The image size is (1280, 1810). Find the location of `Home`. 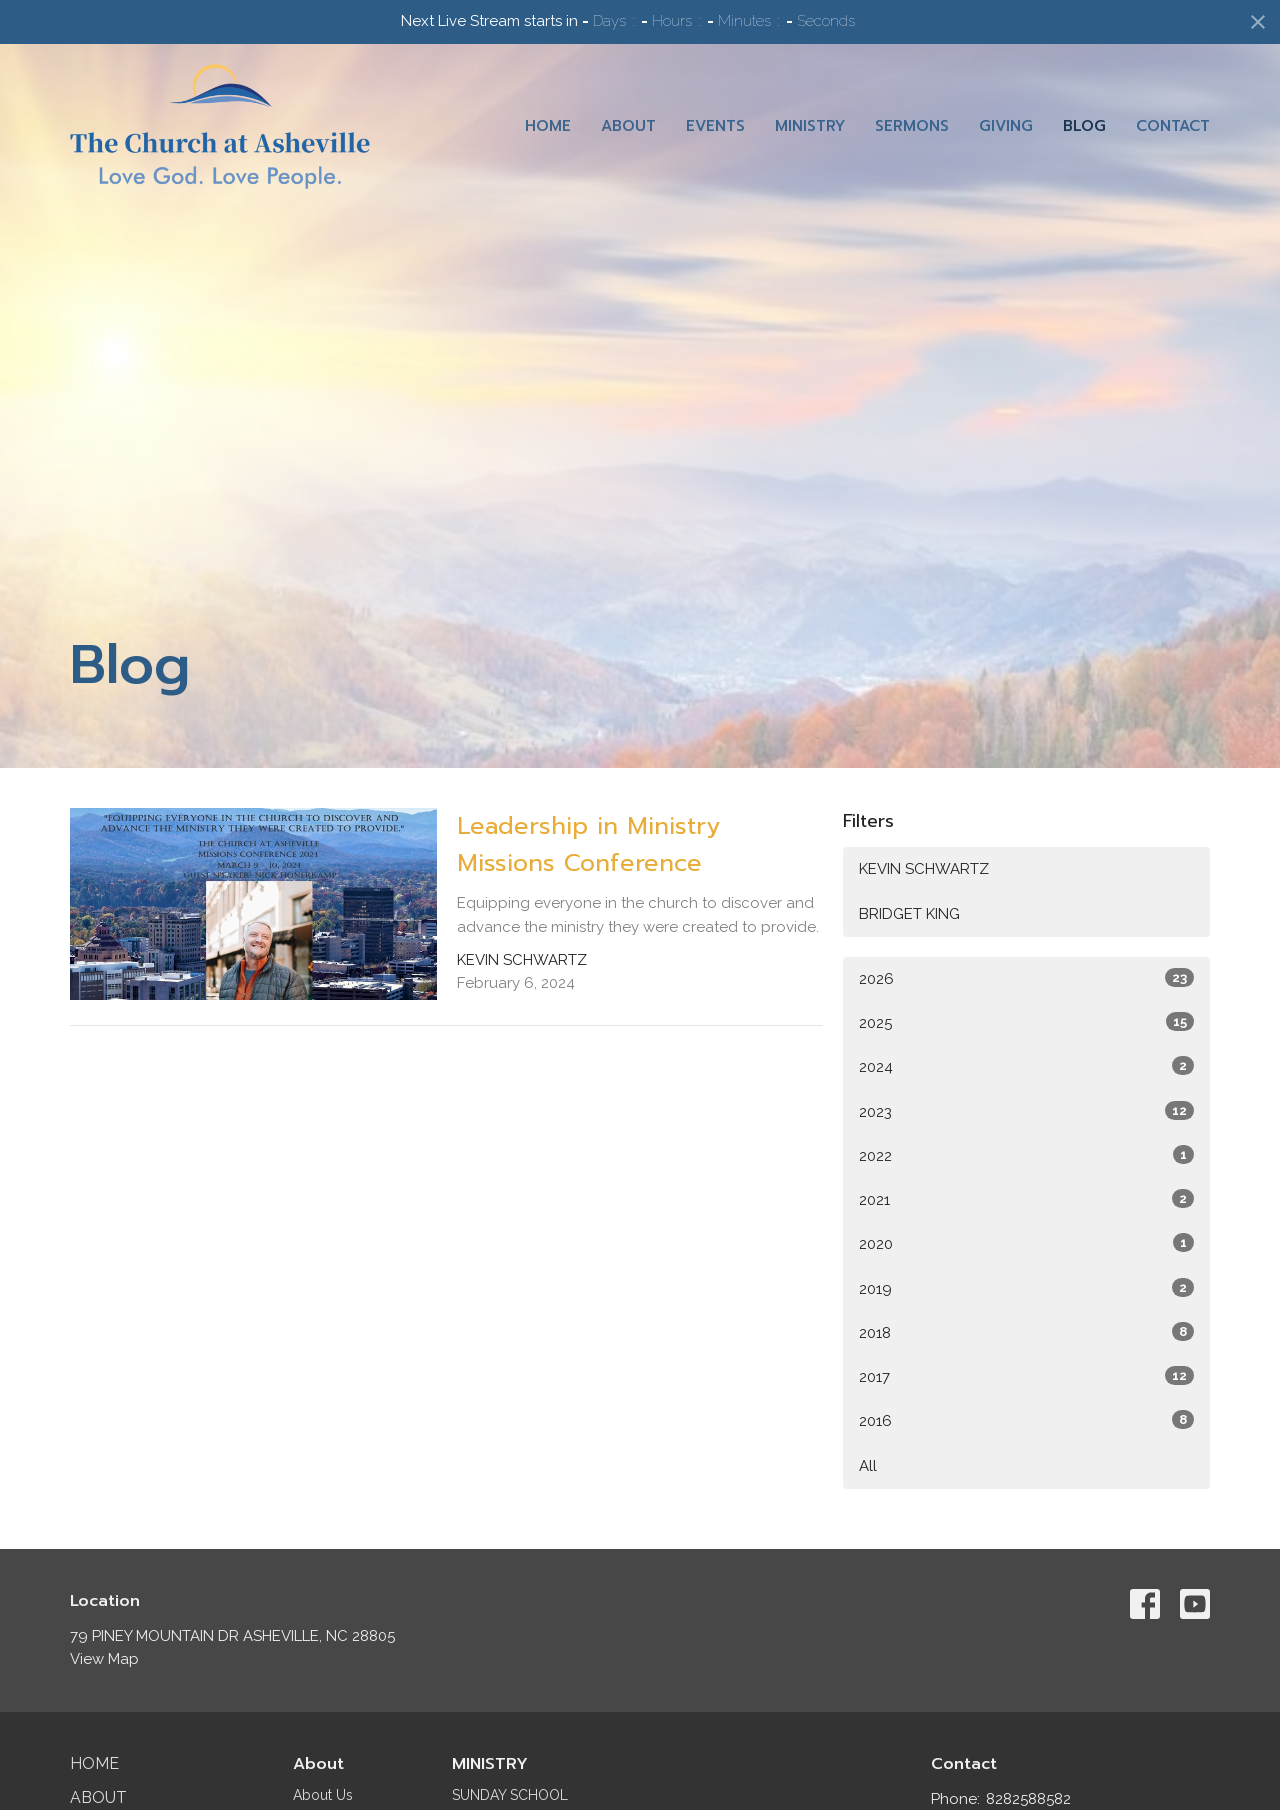

Home is located at coordinates (548, 126).